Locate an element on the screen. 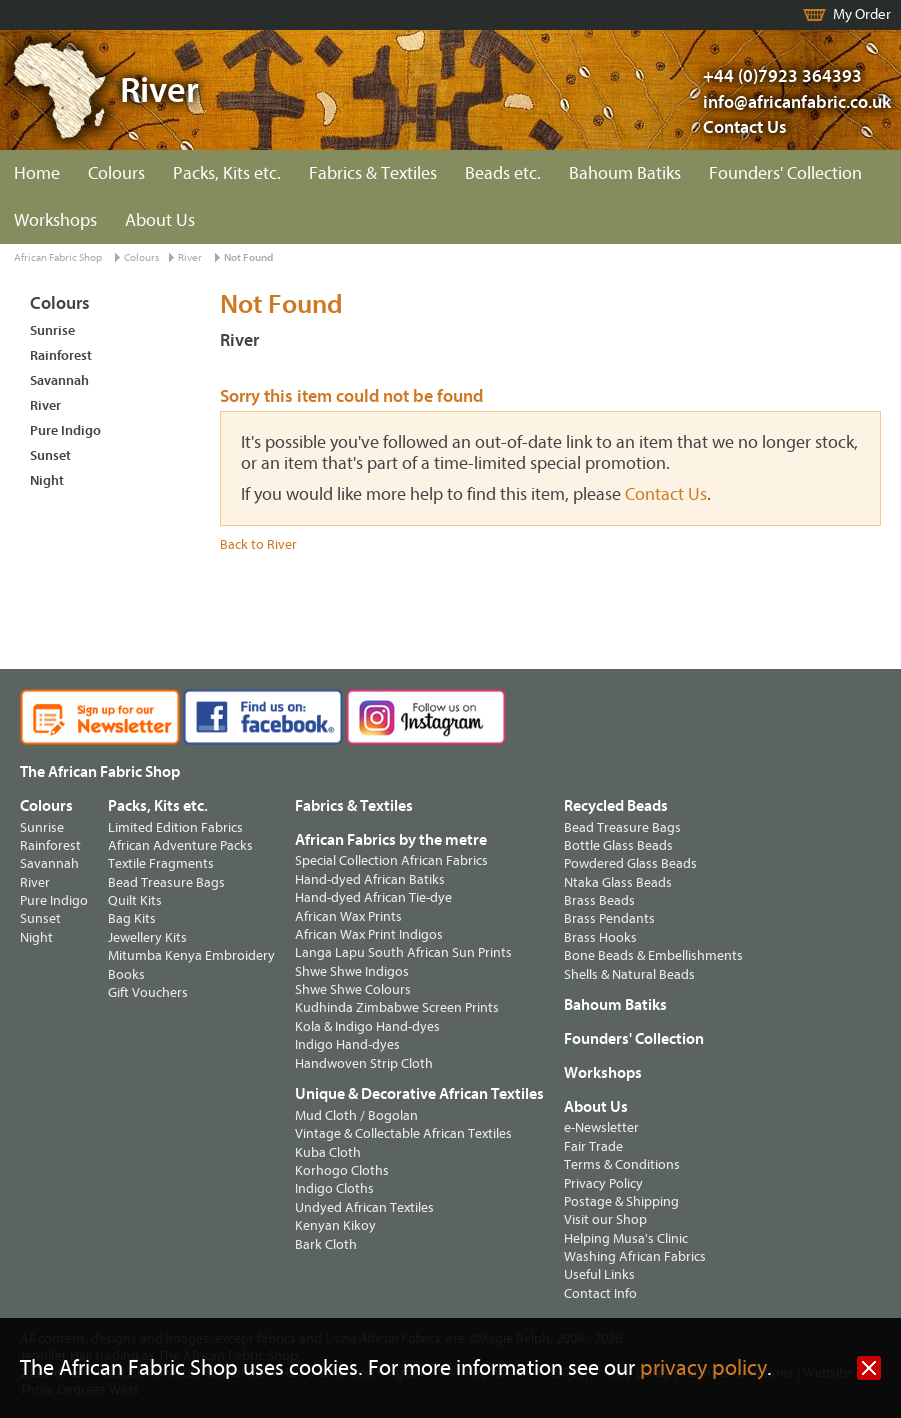 Image resolution: width=901 pixels, height=1418 pixels. African Fabric Shop is located at coordinates (58, 257).